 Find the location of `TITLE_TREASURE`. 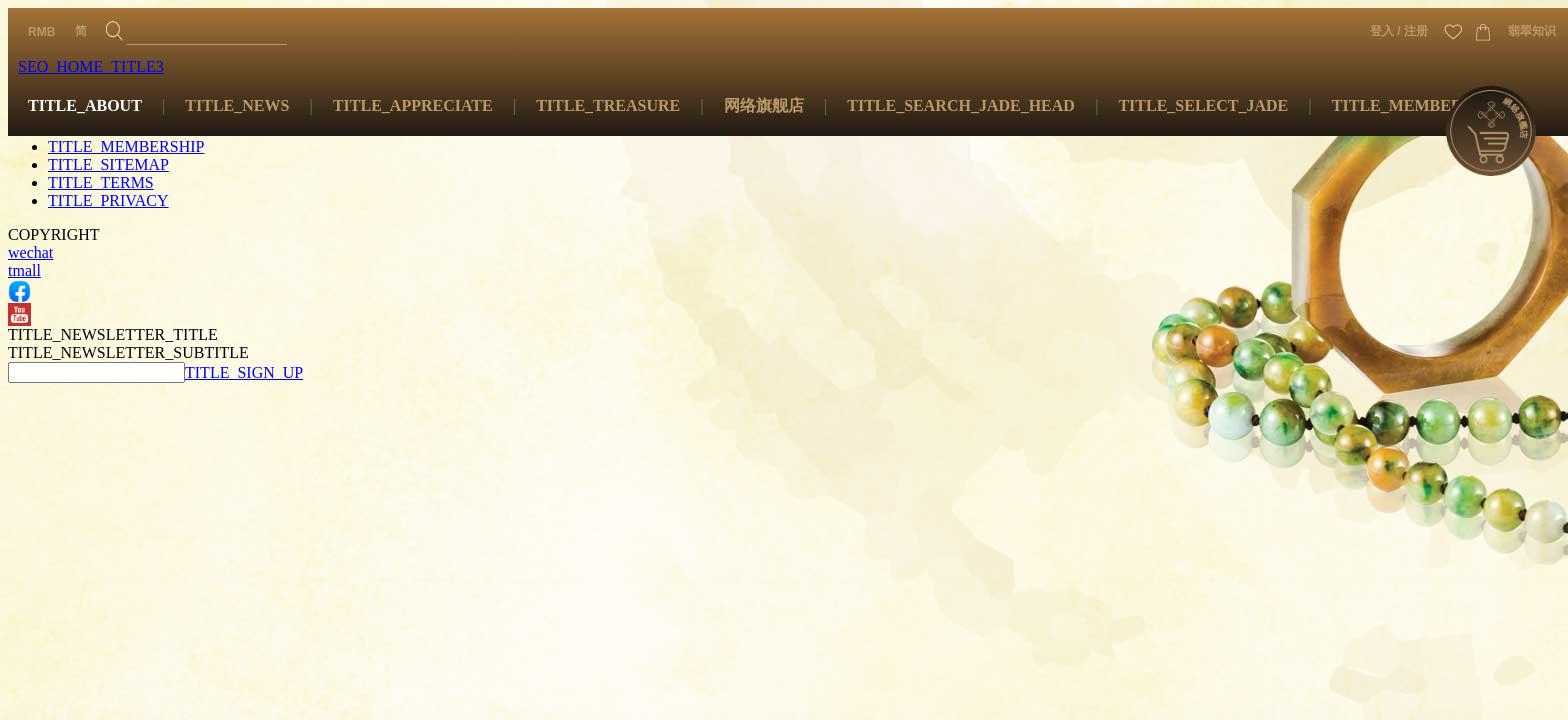

TITLE_TREASURE is located at coordinates (608, 105).